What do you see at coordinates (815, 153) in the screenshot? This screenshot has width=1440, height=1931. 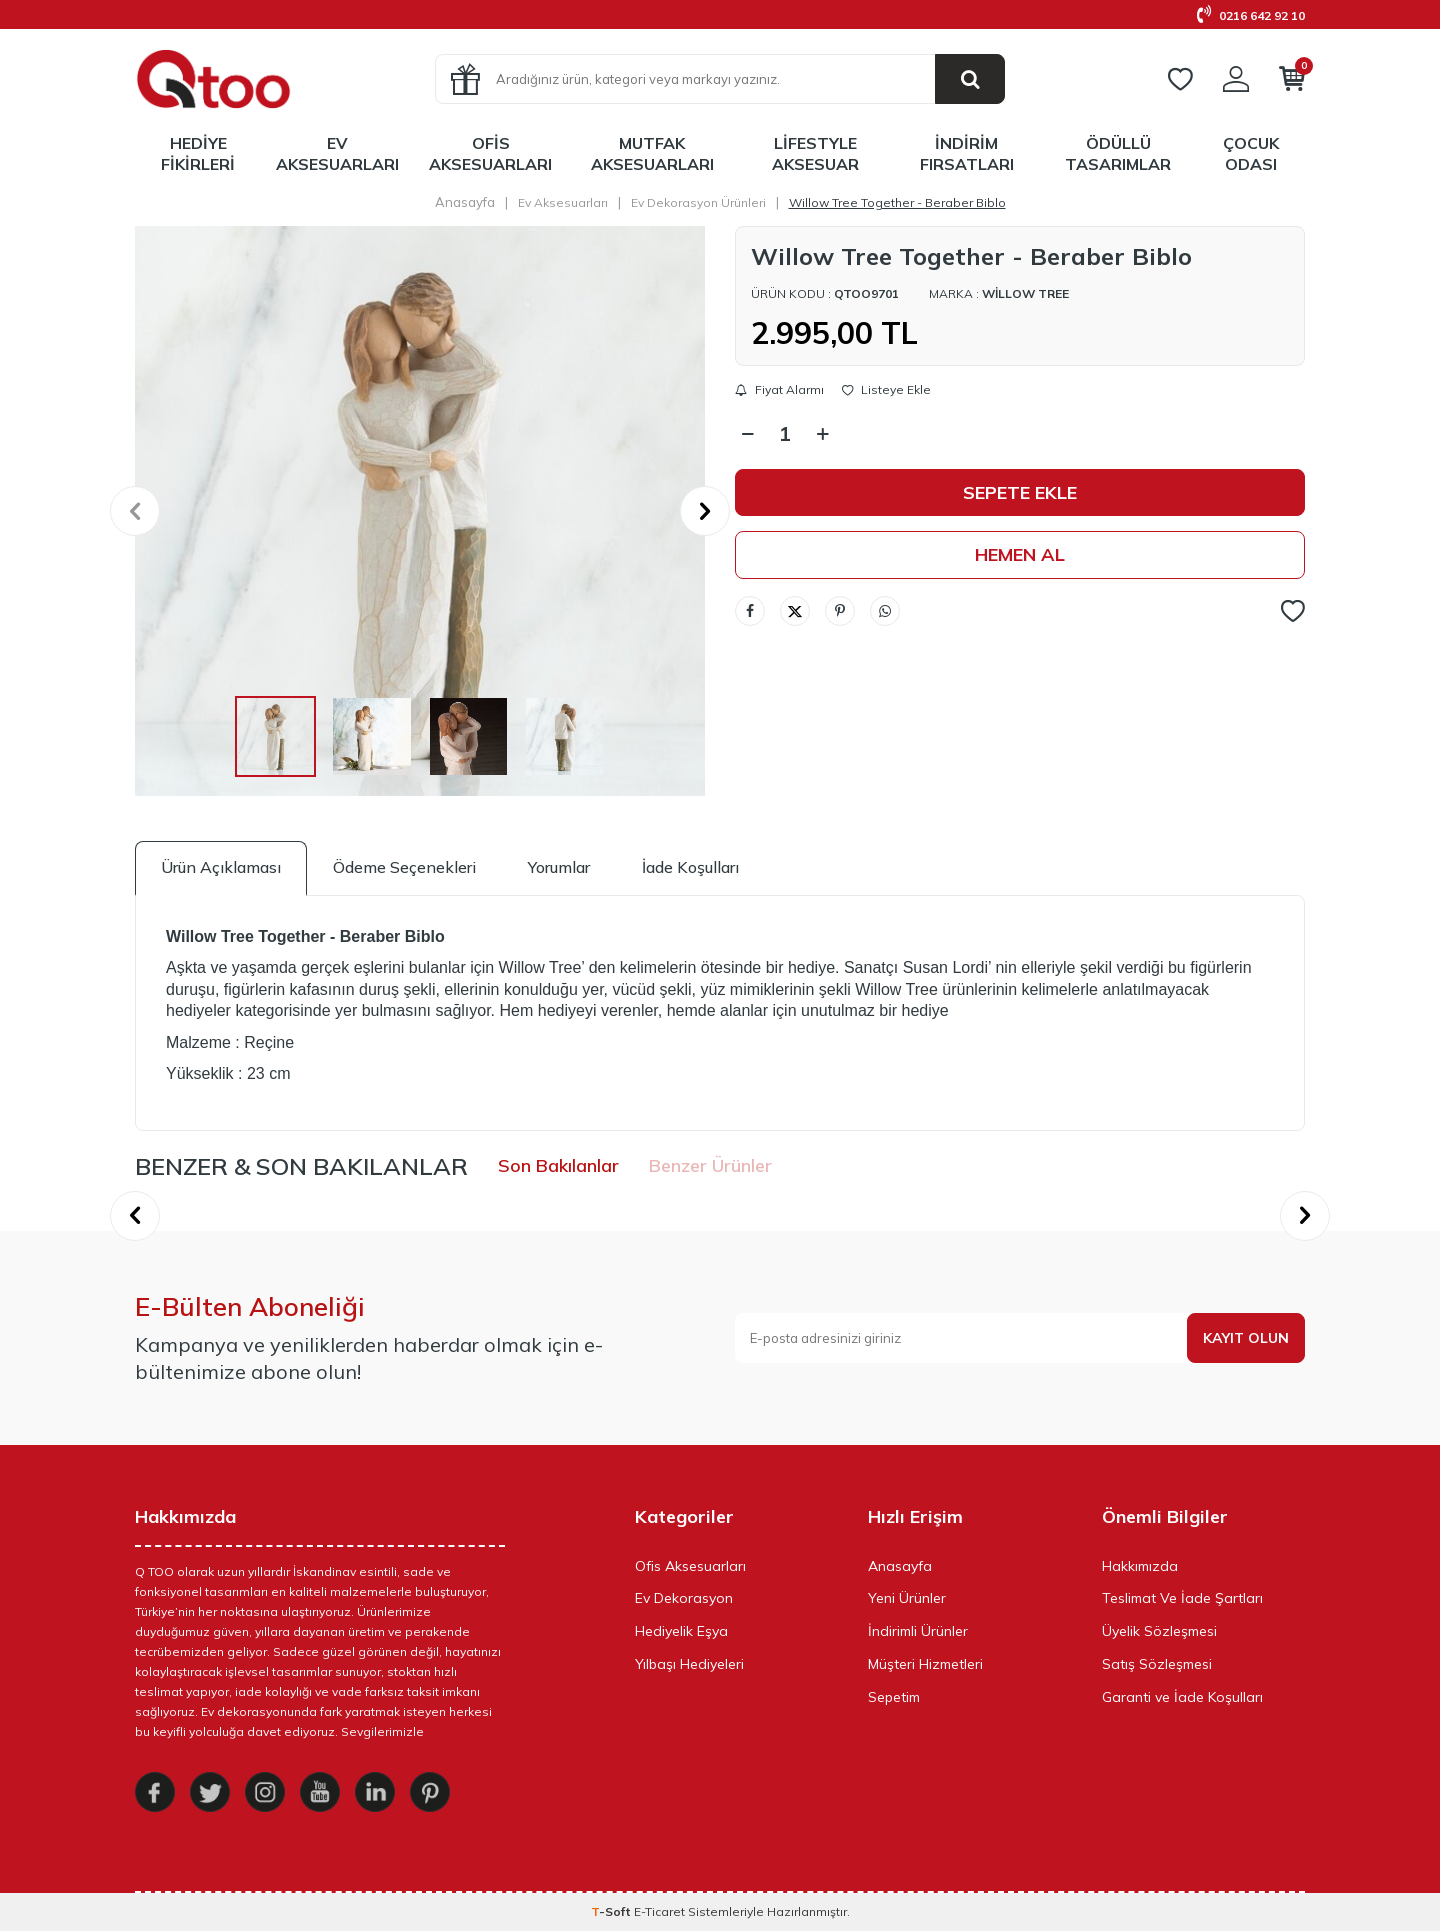 I see `LifeStyle Aksesuar` at bounding box center [815, 153].